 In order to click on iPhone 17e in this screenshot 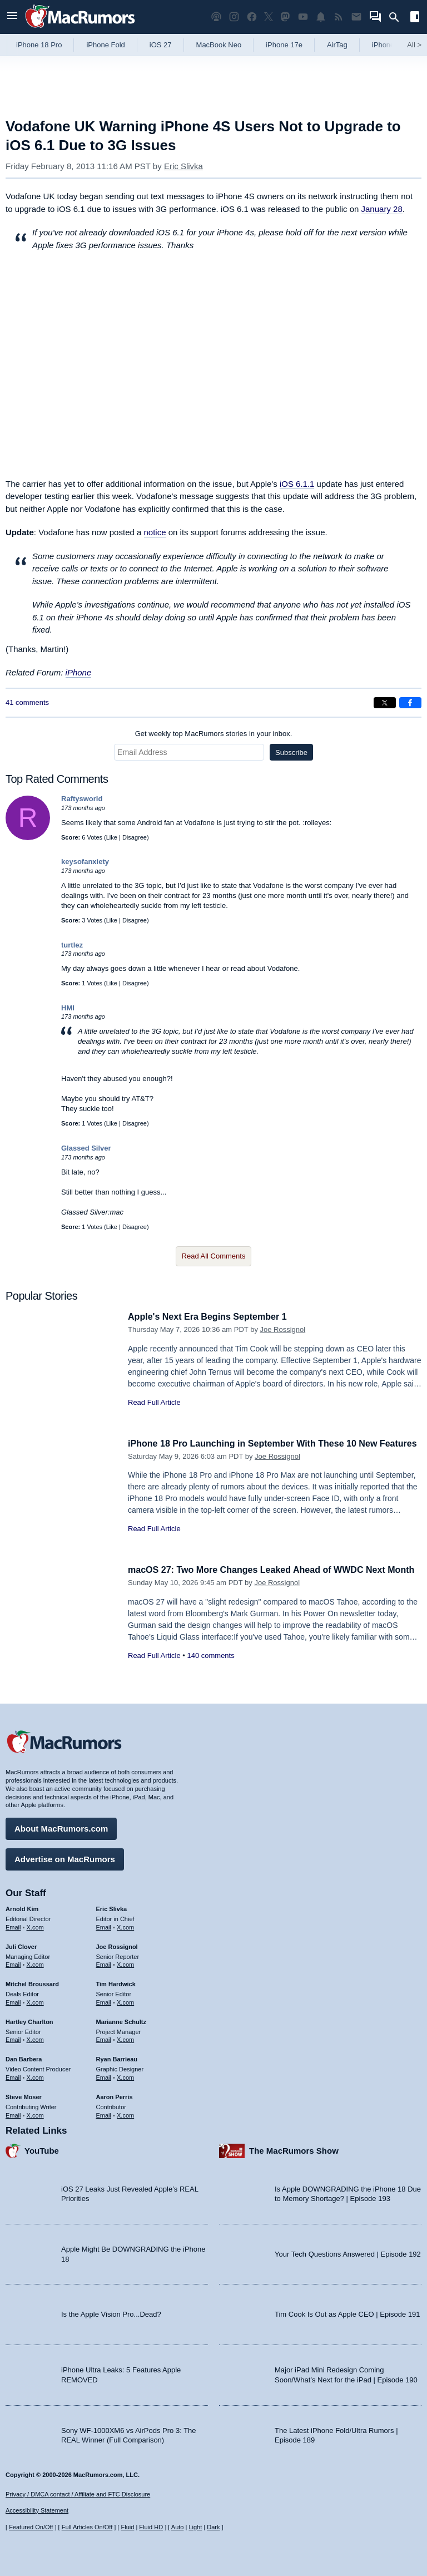, I will do `click(284, 45)`.